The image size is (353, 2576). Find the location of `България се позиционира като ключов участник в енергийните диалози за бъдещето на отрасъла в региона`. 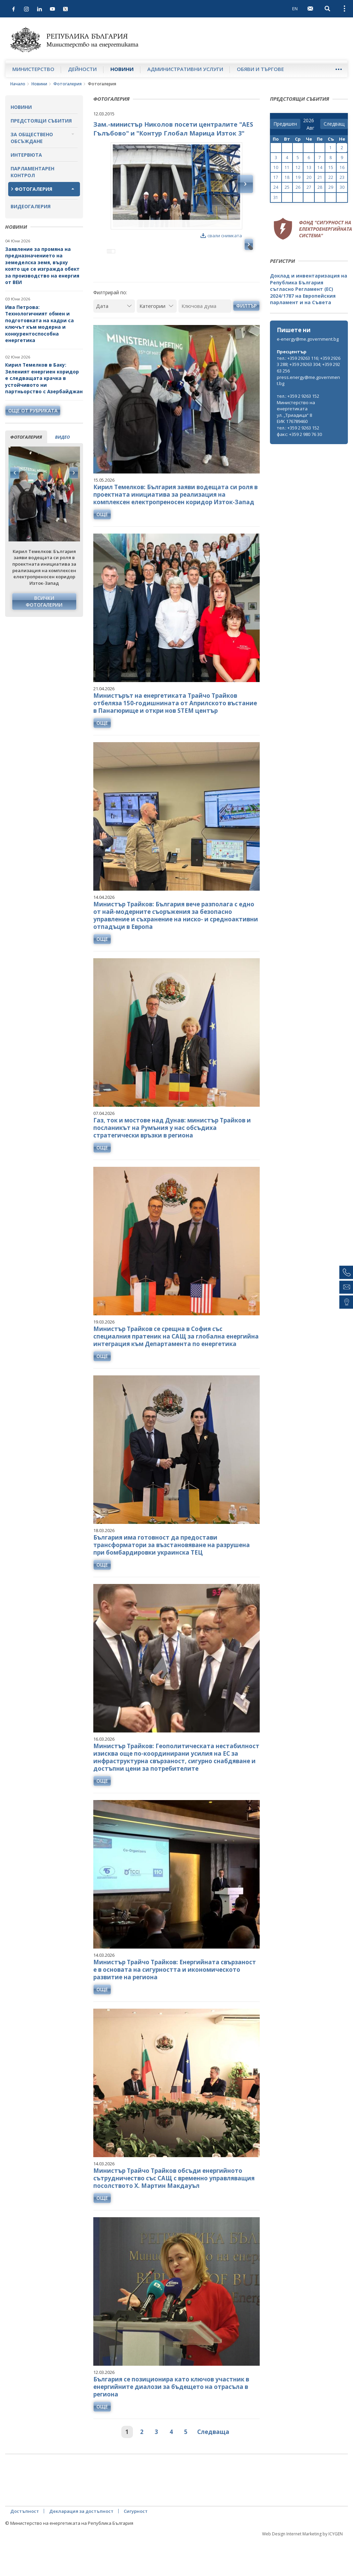

България се позиционира като ключов участник в енергийните диалози за бъдещето на отрасъла в региона is located at coordinates (171, 2415).